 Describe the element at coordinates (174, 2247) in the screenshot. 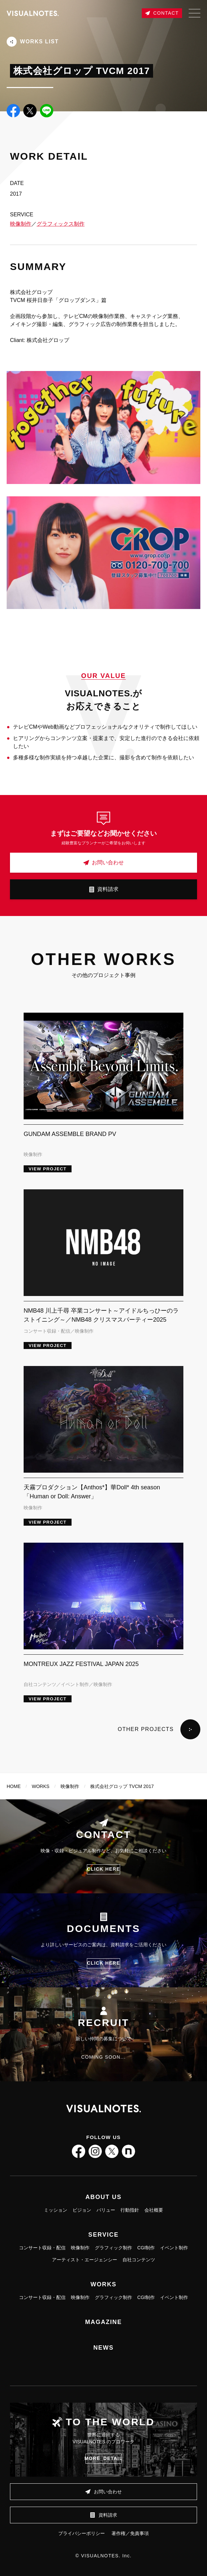

I see `イベント制作` at that location.